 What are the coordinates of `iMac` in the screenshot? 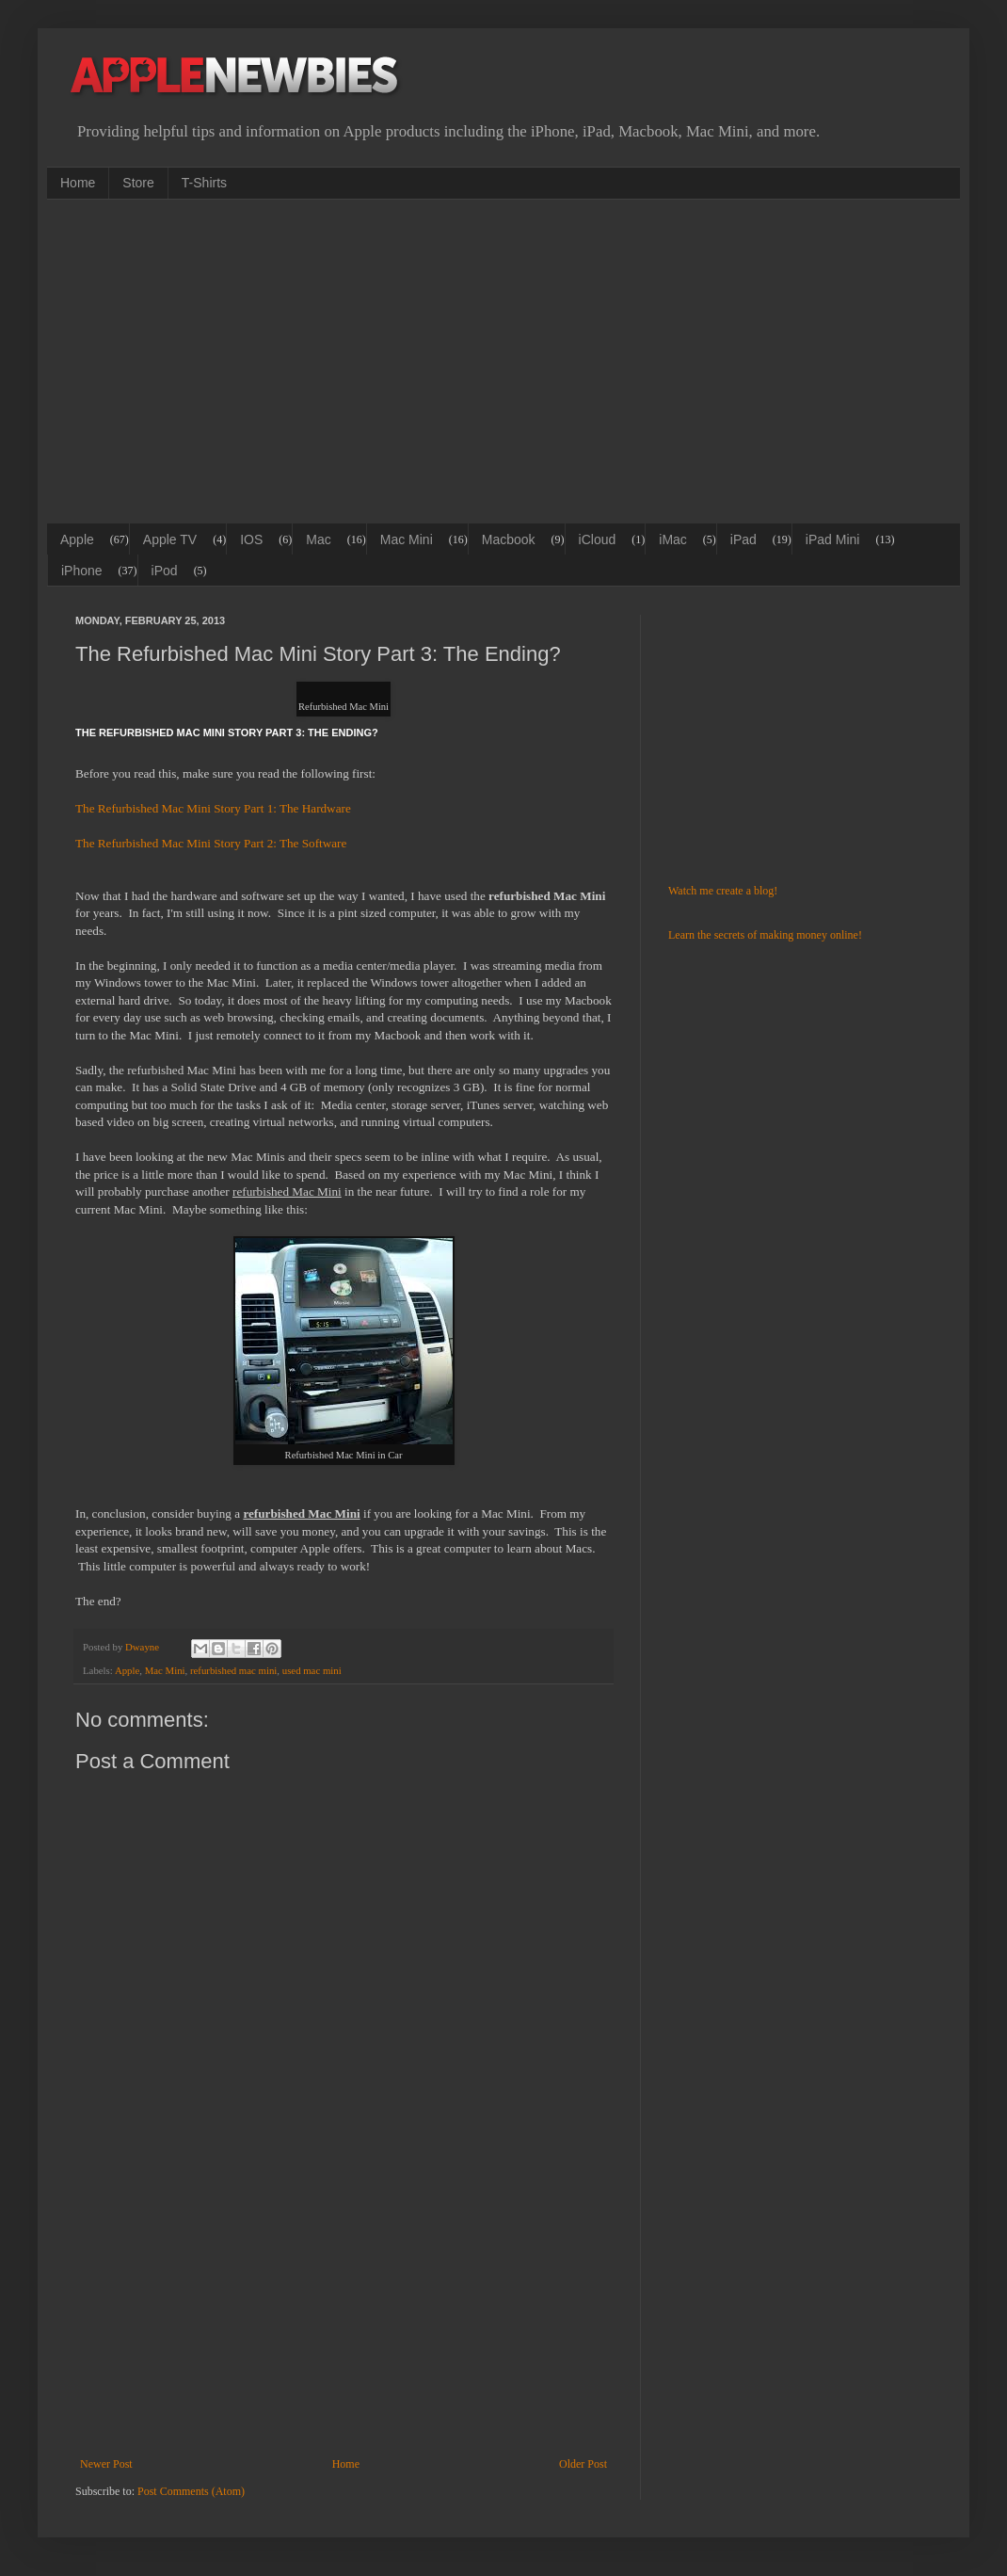 It's located at (673, 539).